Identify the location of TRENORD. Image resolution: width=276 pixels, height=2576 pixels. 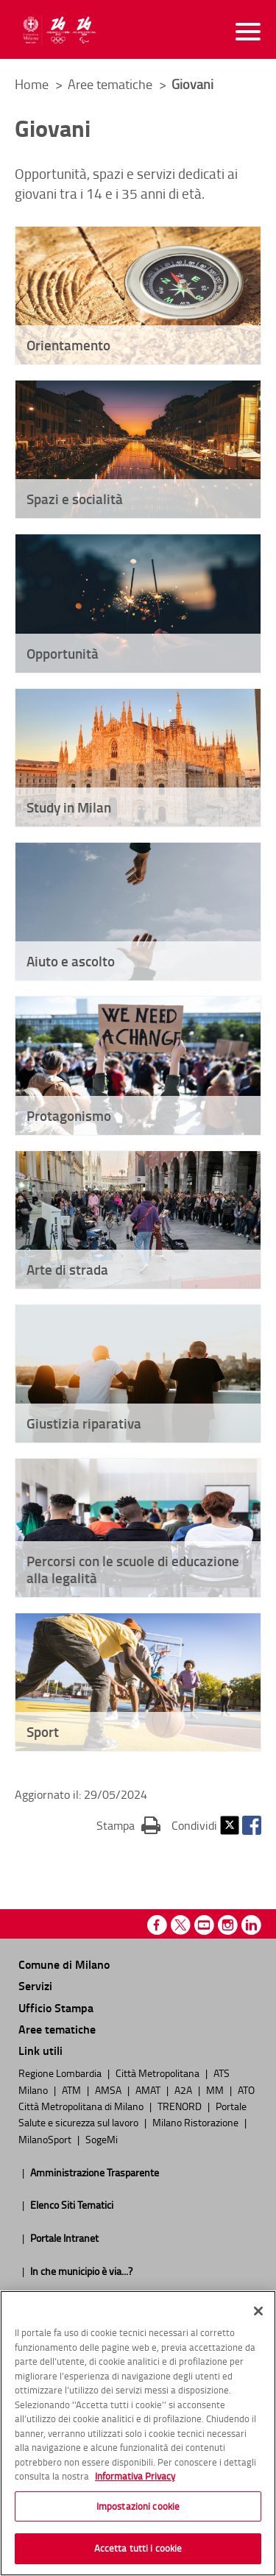
(181, 2105).